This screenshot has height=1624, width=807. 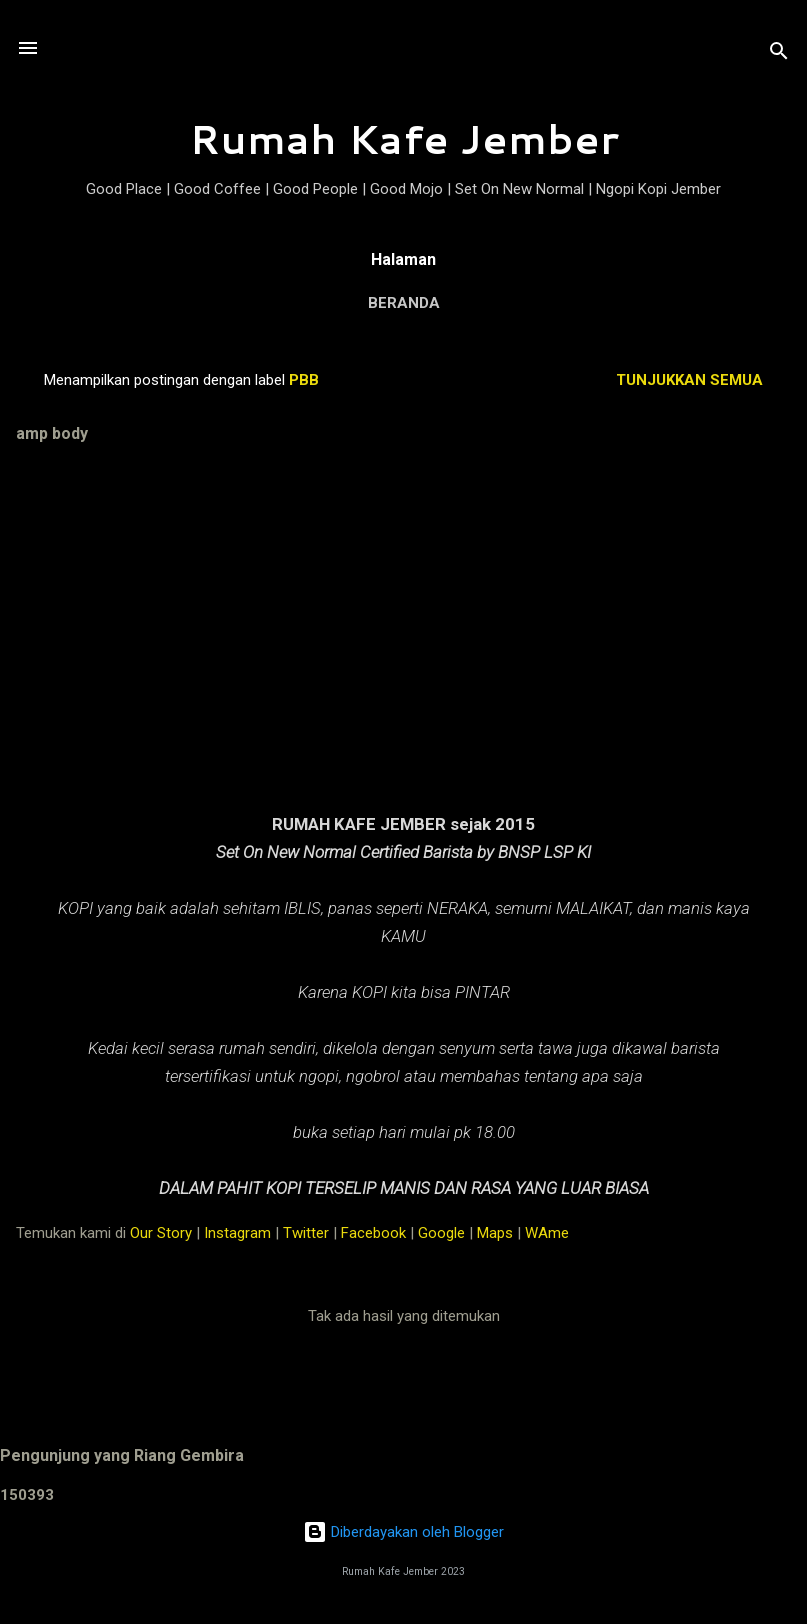 I want to click on Twitter, so click(x=306, y=1233).